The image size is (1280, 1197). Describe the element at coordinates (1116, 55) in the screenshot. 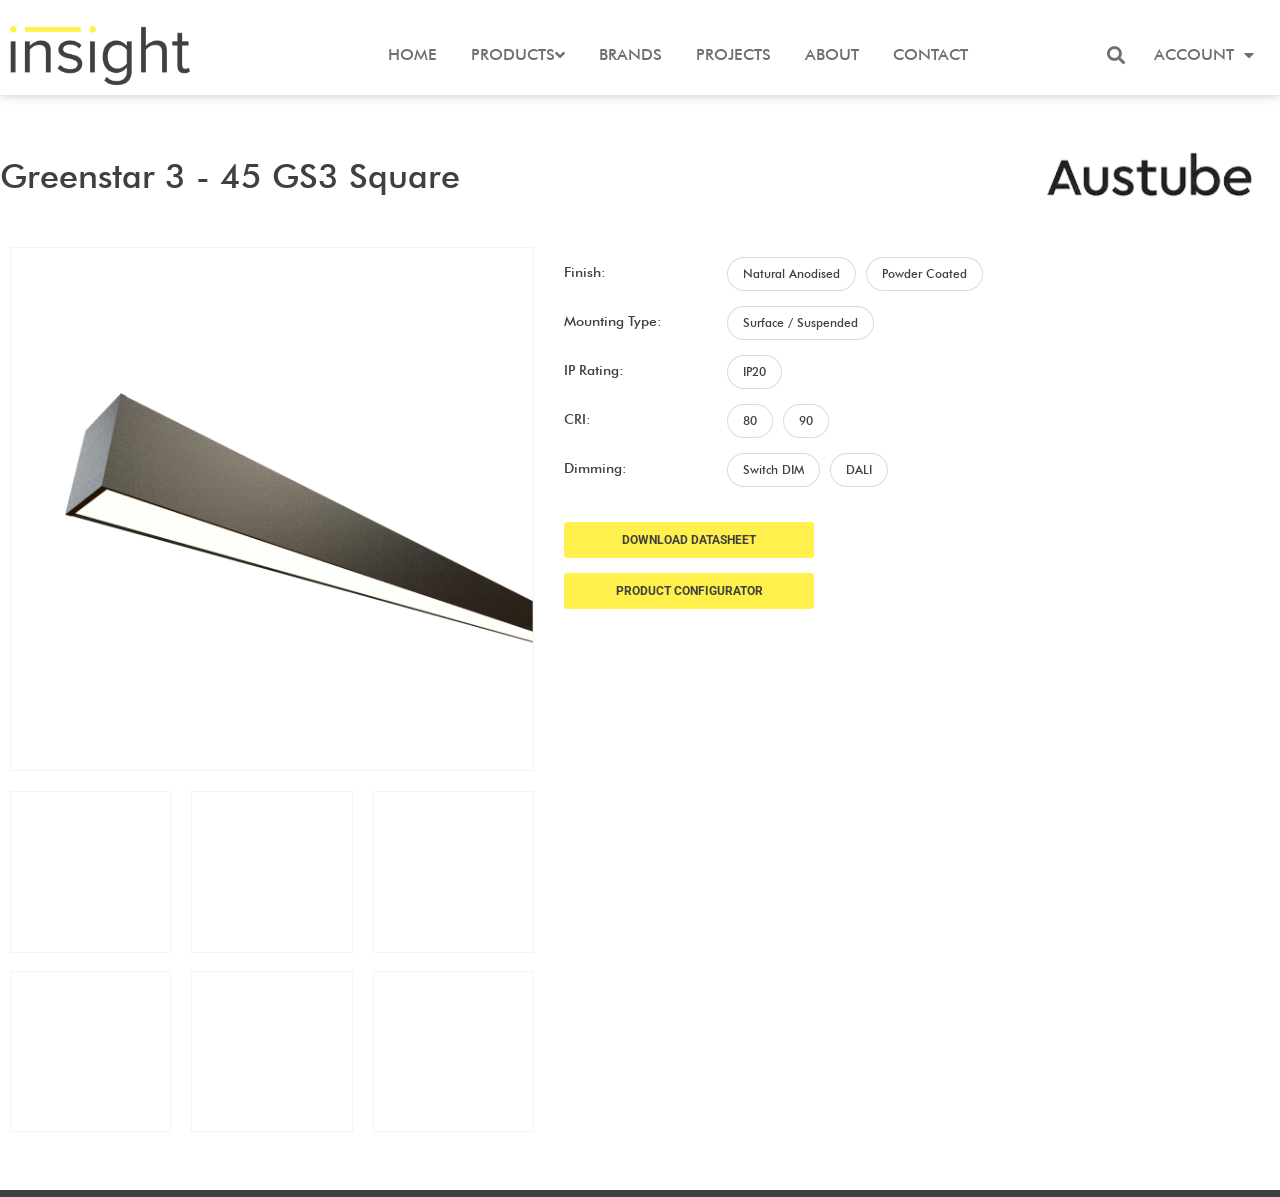

I see `[button]` at that location.